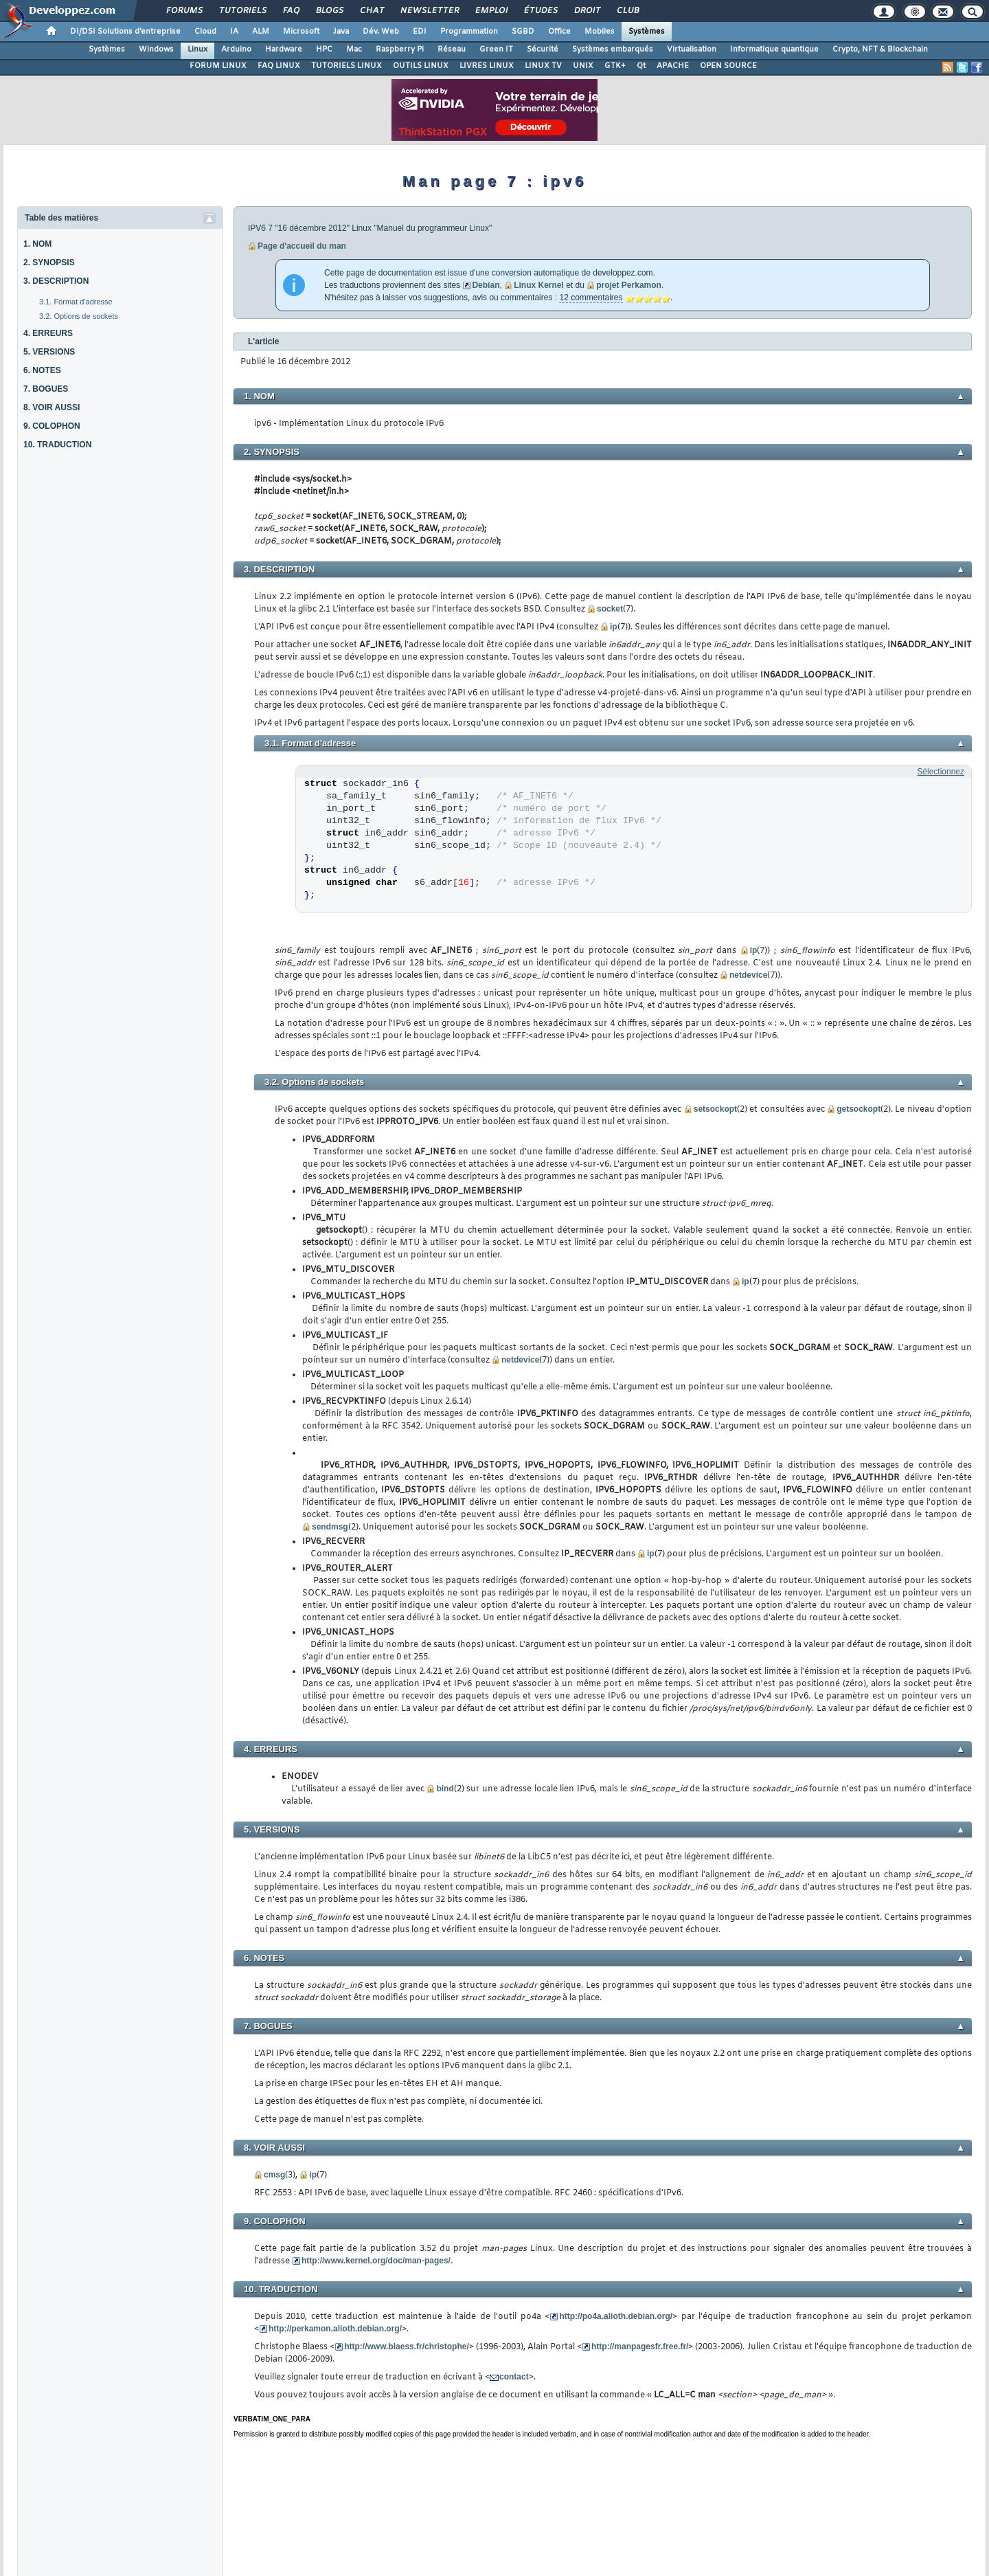  What do you see at coordinates (428, 10) in the screenshot?
I see `Newsletter` at bounding box center [428, 10].